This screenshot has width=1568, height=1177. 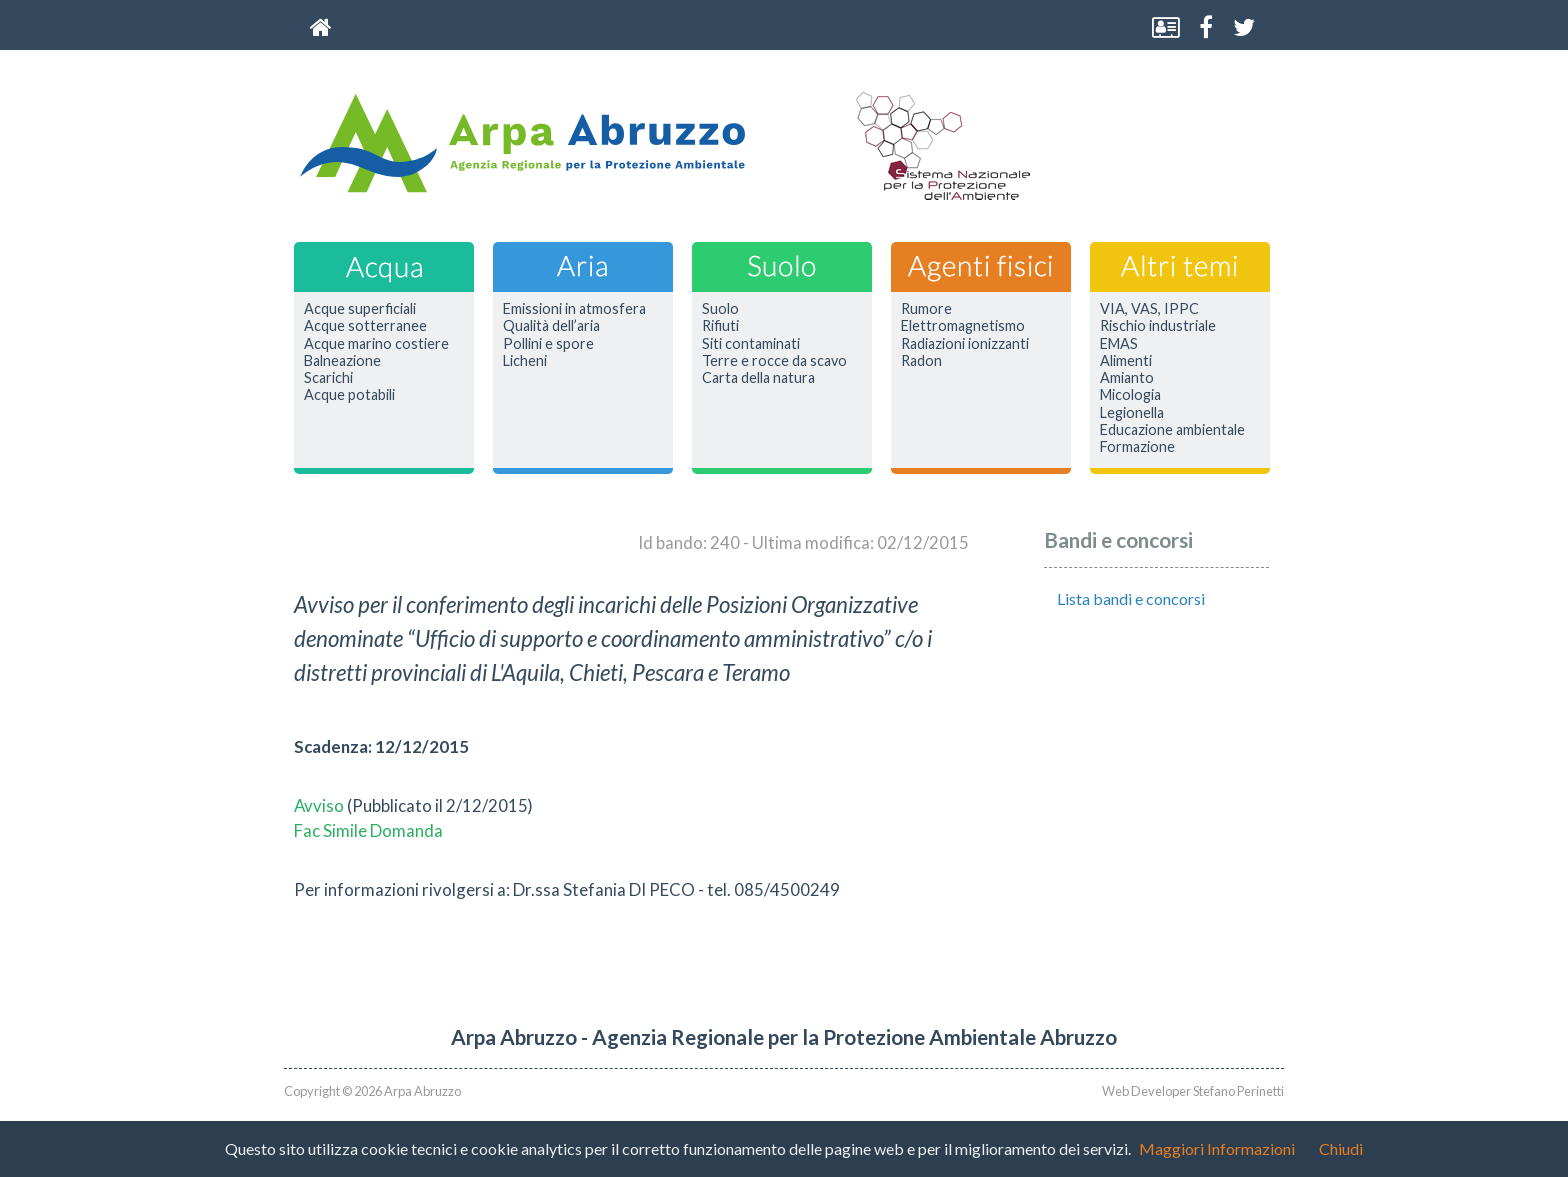 What do you see at coordinates (320, 805) in the screenshot?
I see `Avviso` at bounding box center [320, 805].